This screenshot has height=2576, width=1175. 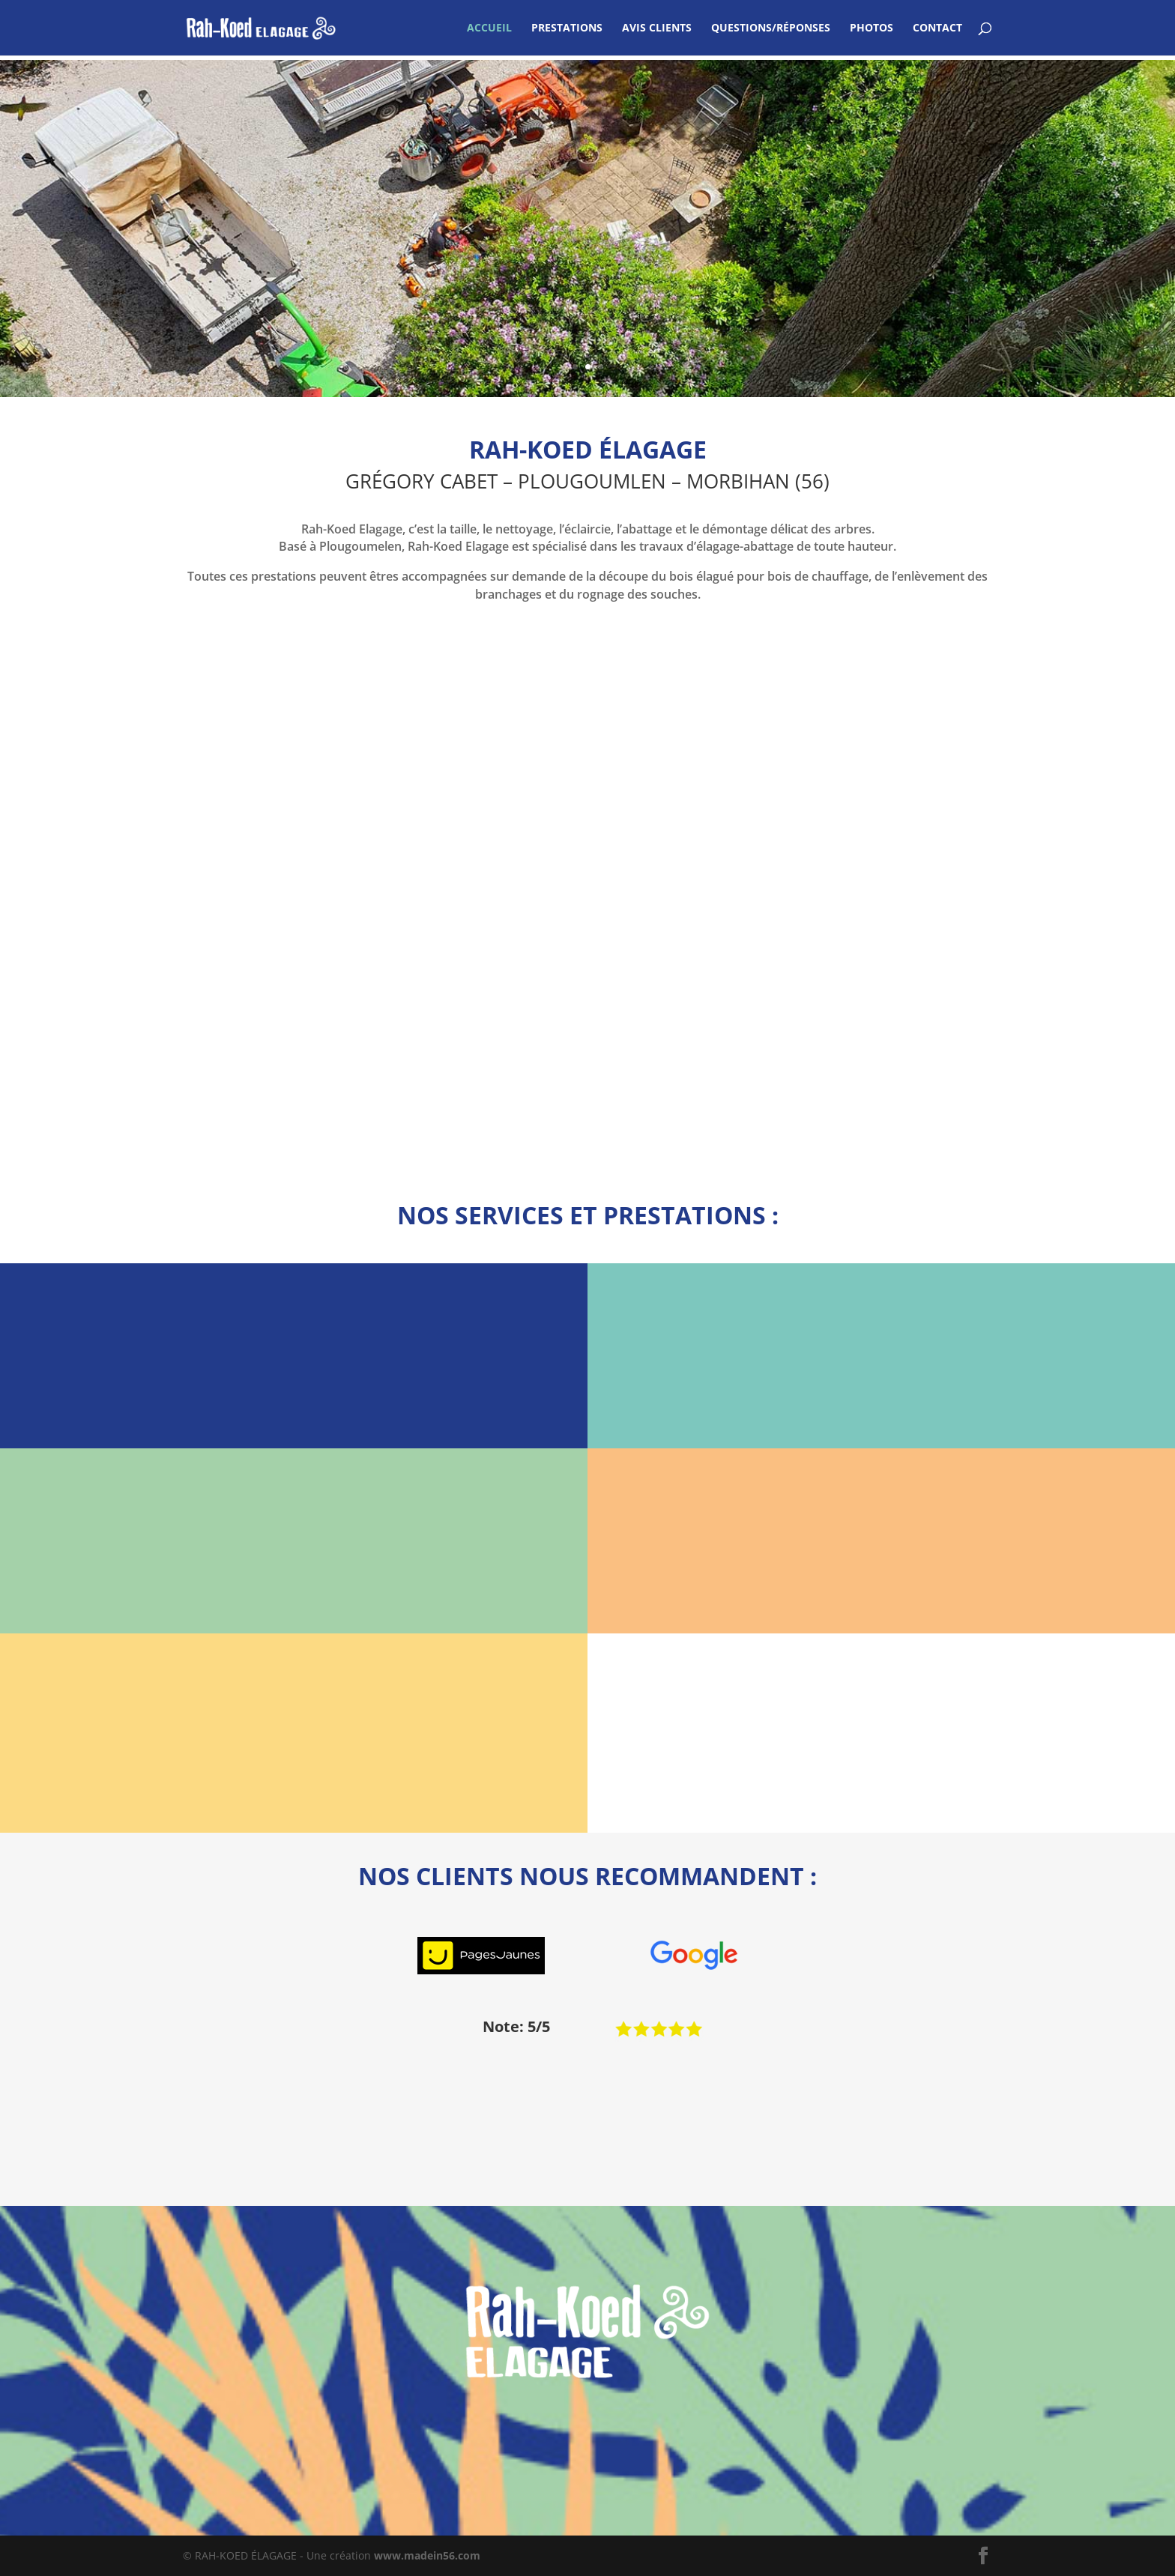 What do you see at coordinates (871, 28) in the screenshot?
I see `PHOTOS` at bounding box center [871, 28].